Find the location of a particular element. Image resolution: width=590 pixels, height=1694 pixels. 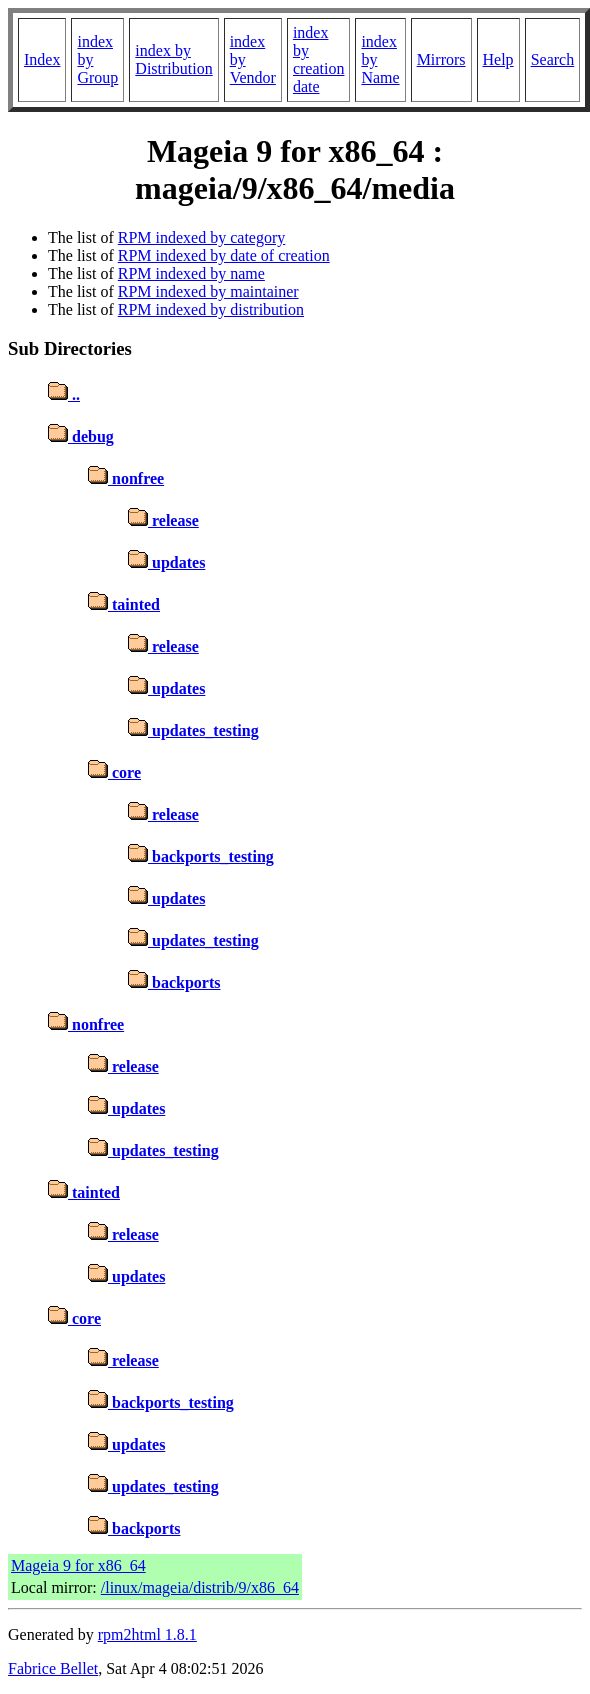

tainted is located at coordinates (124, 604).